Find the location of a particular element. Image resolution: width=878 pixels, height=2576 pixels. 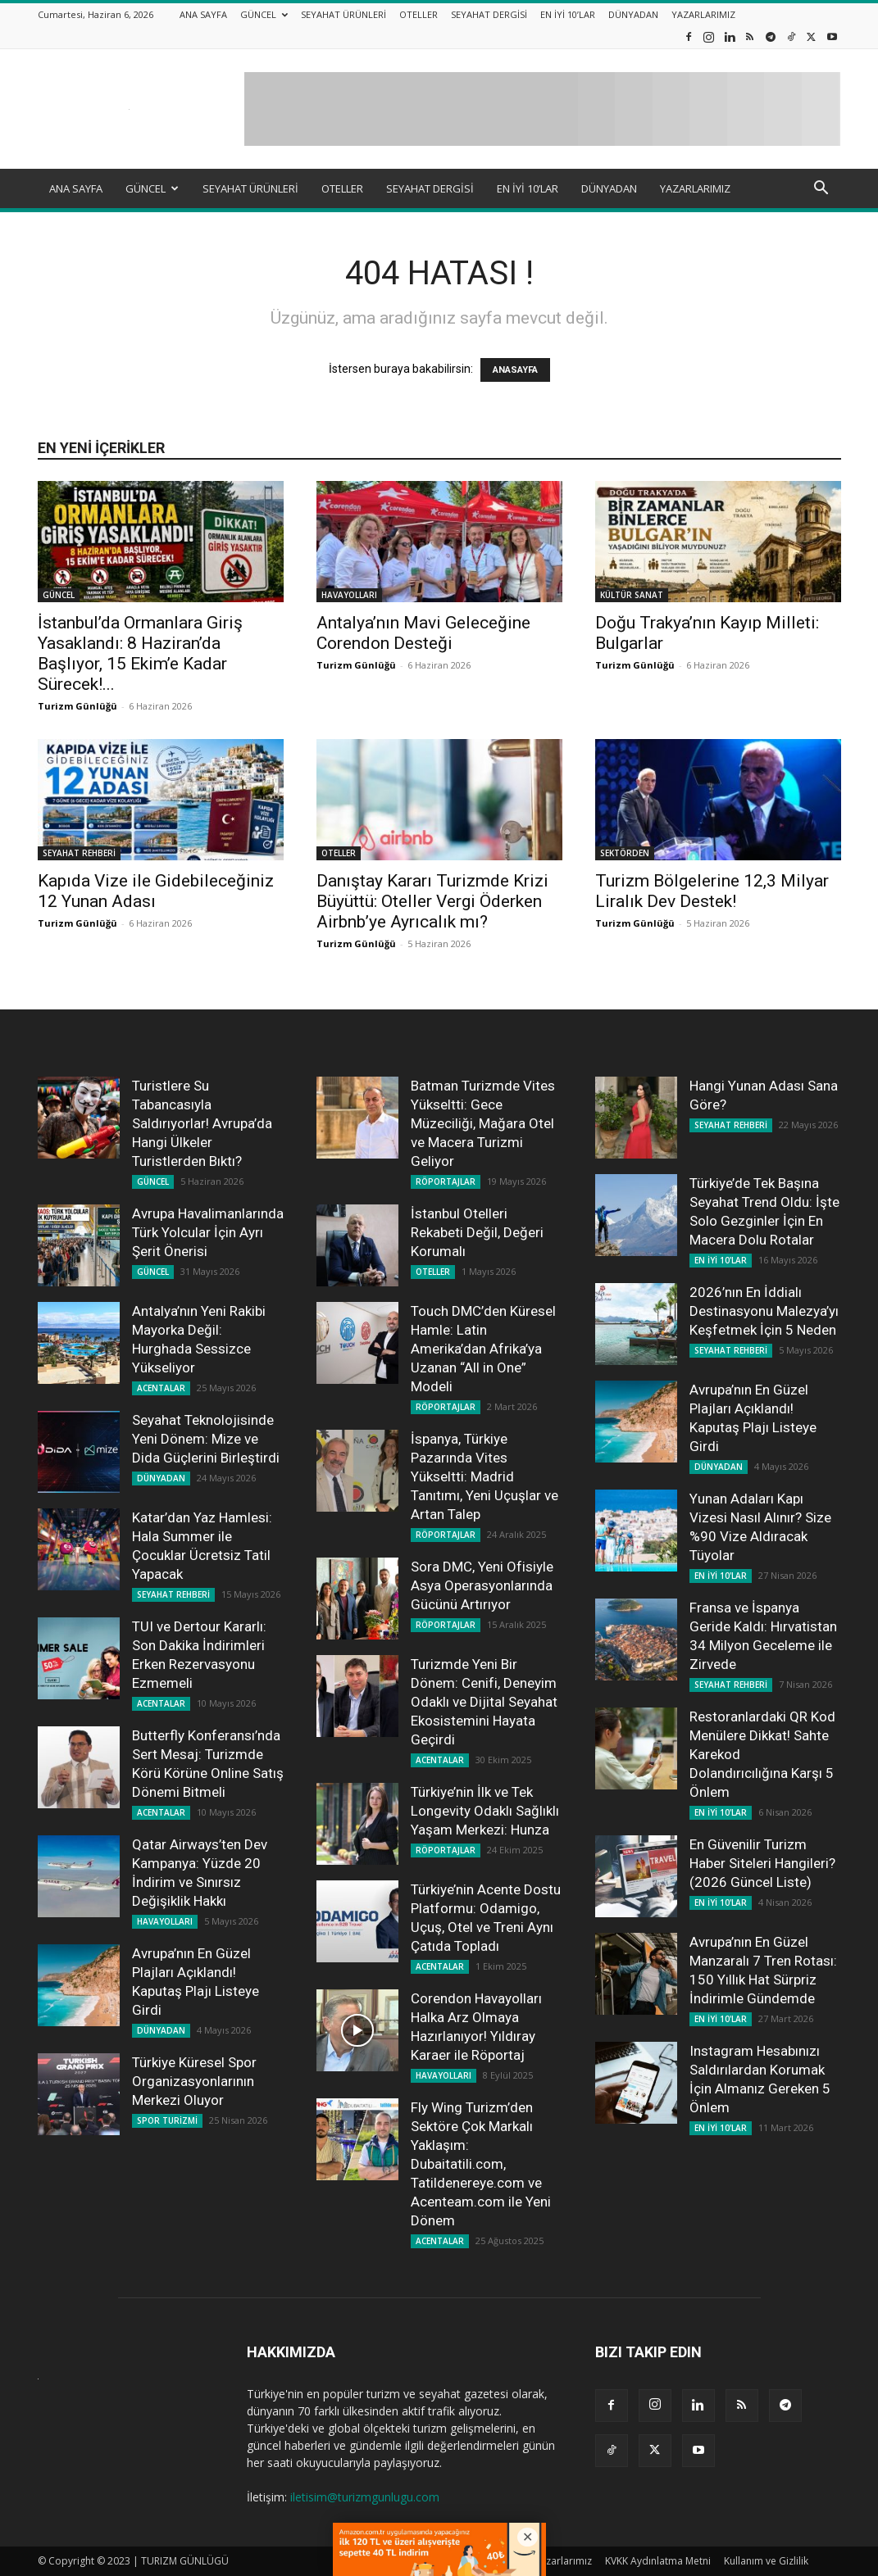

Türkiye’nin İlk ve Tek Longevity Odaklı Sağlıklı Yaşam Merkezi: Hunza is located at coordinates (485, 1811).